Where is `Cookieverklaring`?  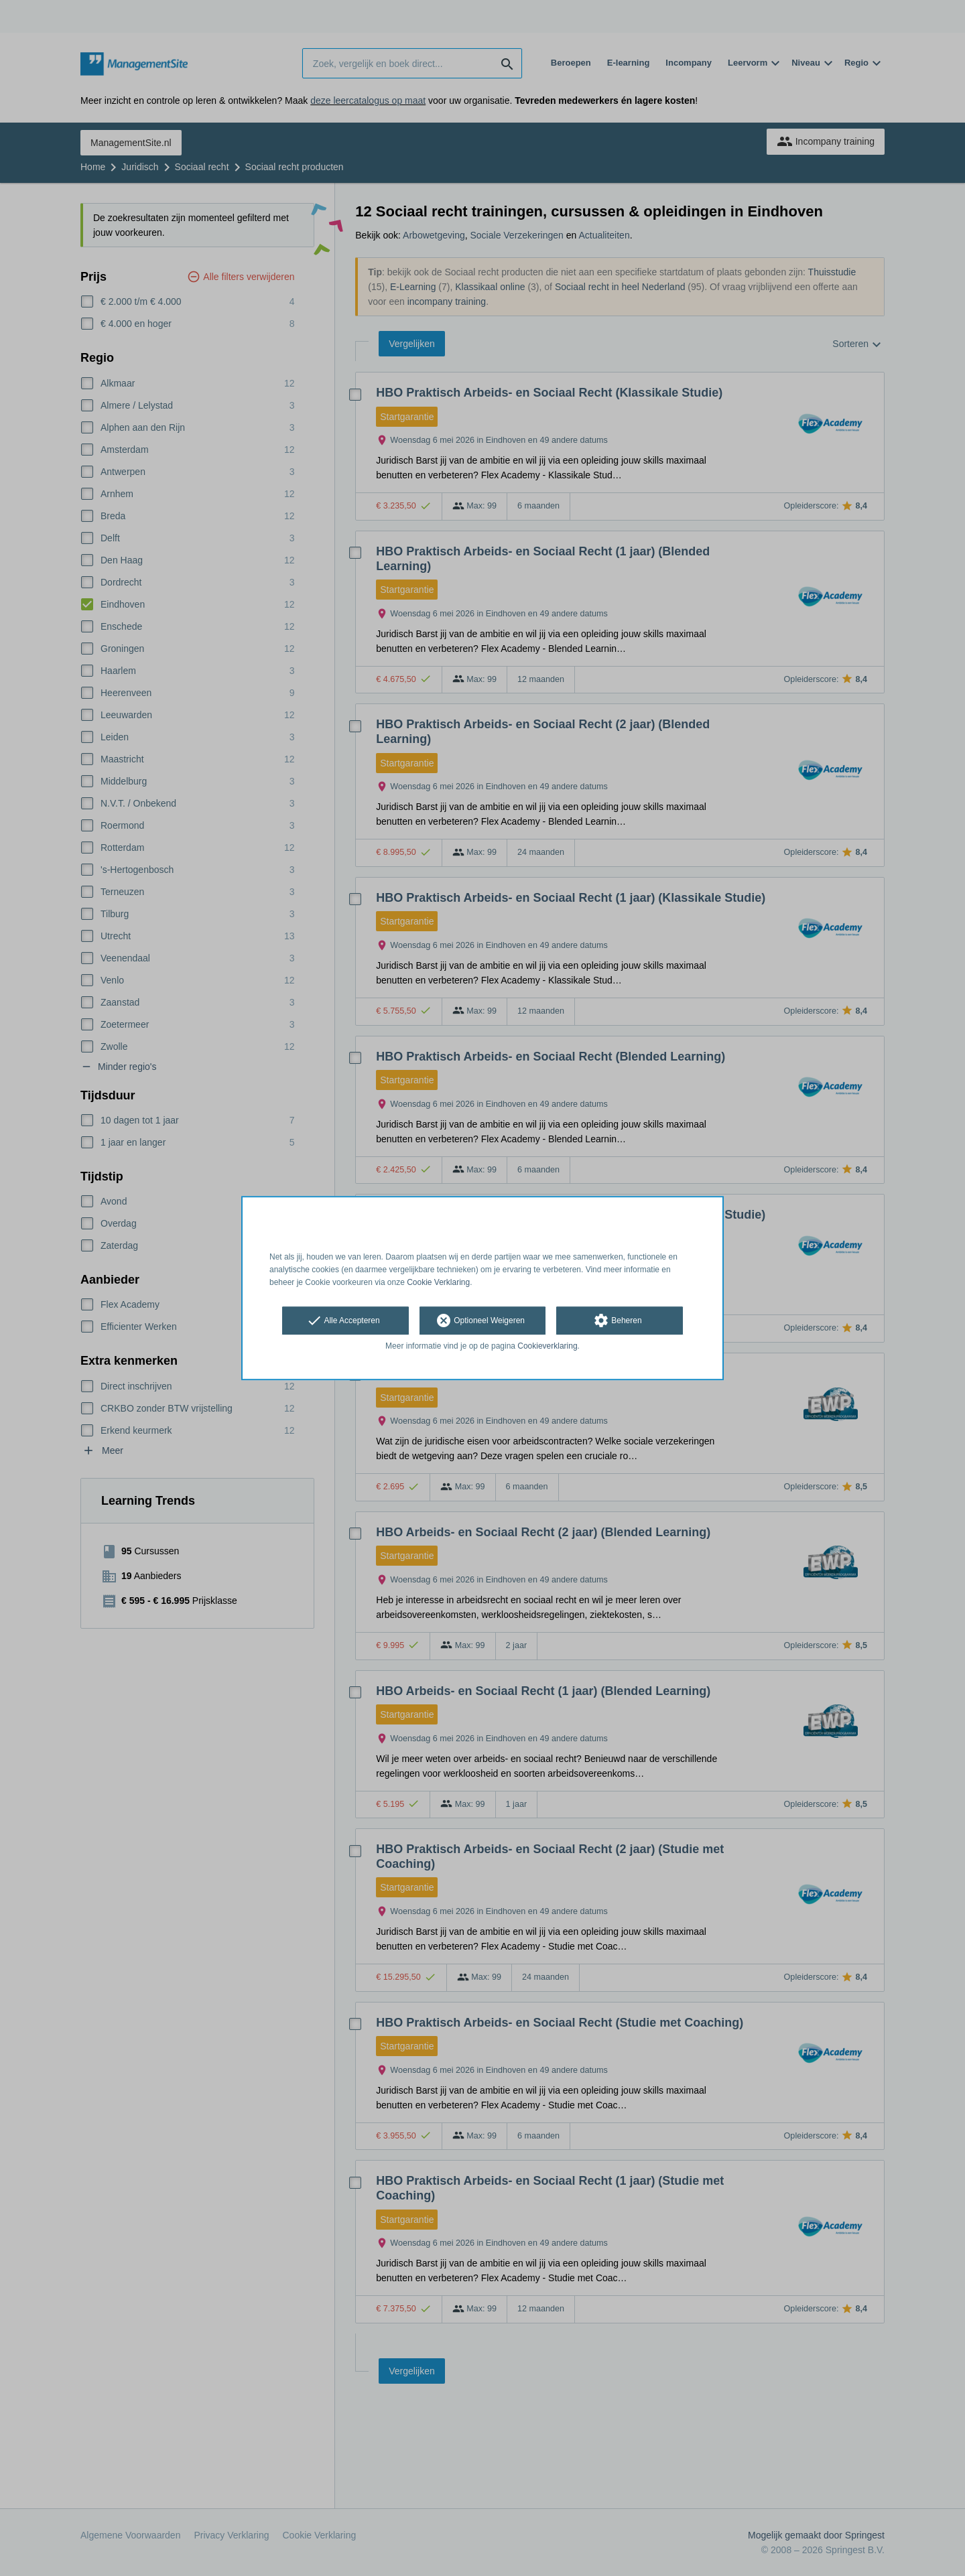
Cookieverklaring is located at coordinates (547, 1346).